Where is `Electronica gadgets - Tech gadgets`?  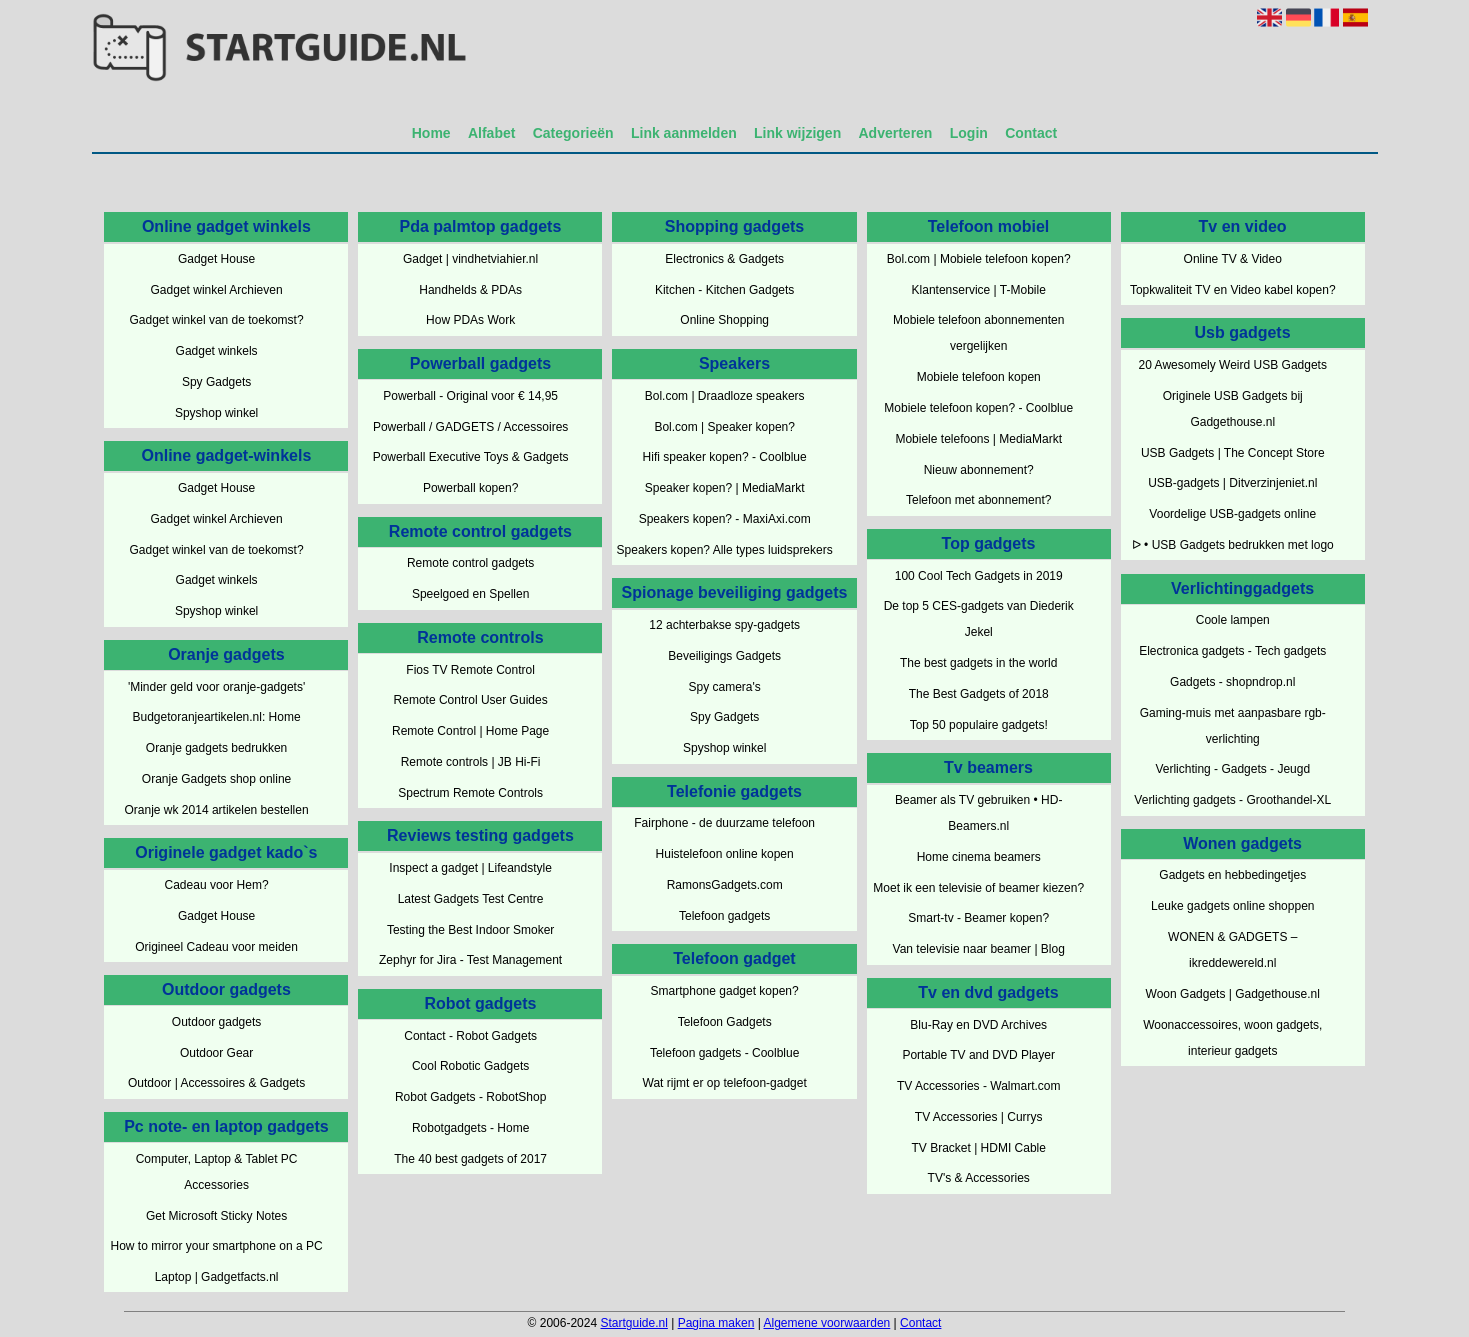
Electronica gadgets - Tech gadgets is located at coordinates (1232, 651).